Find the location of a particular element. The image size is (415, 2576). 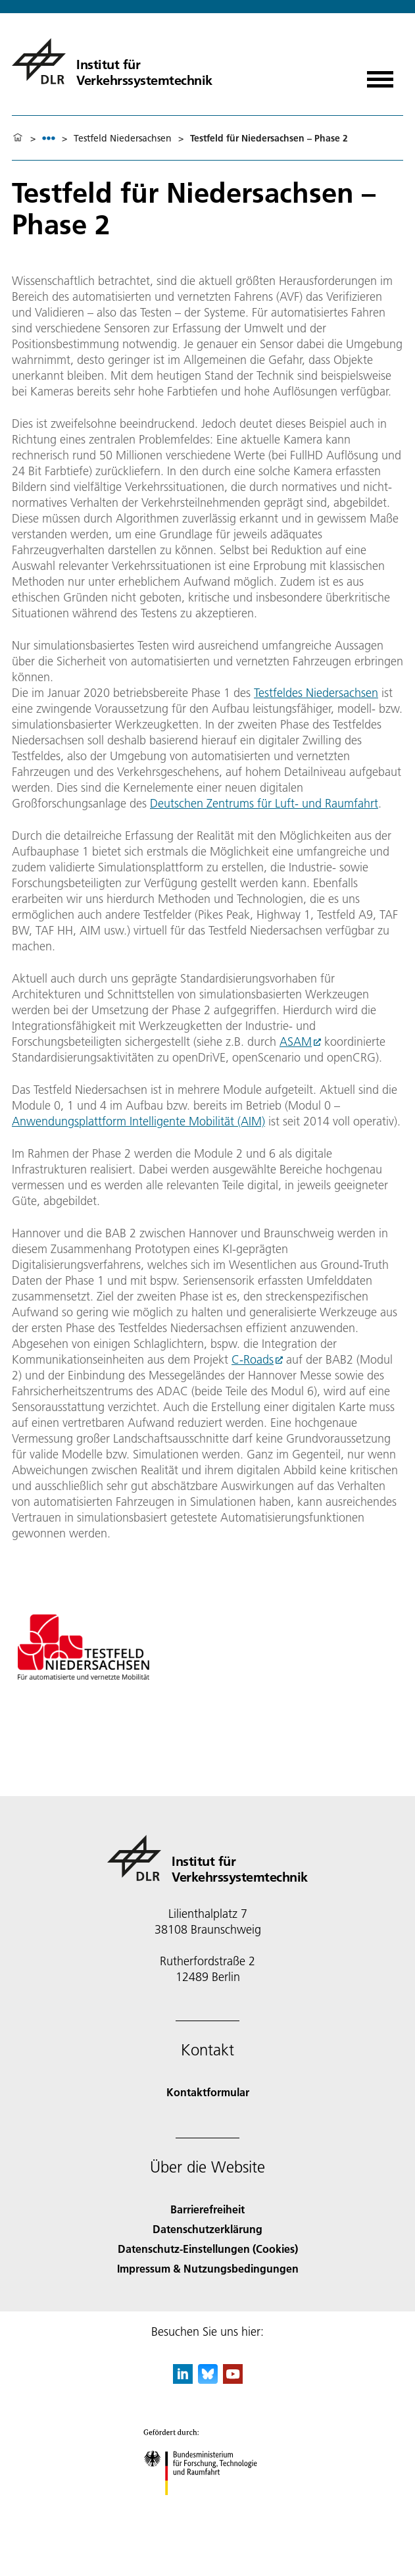

Datenschutzerklärung [Privacy Policy] is located at coordinates (207, 2229).